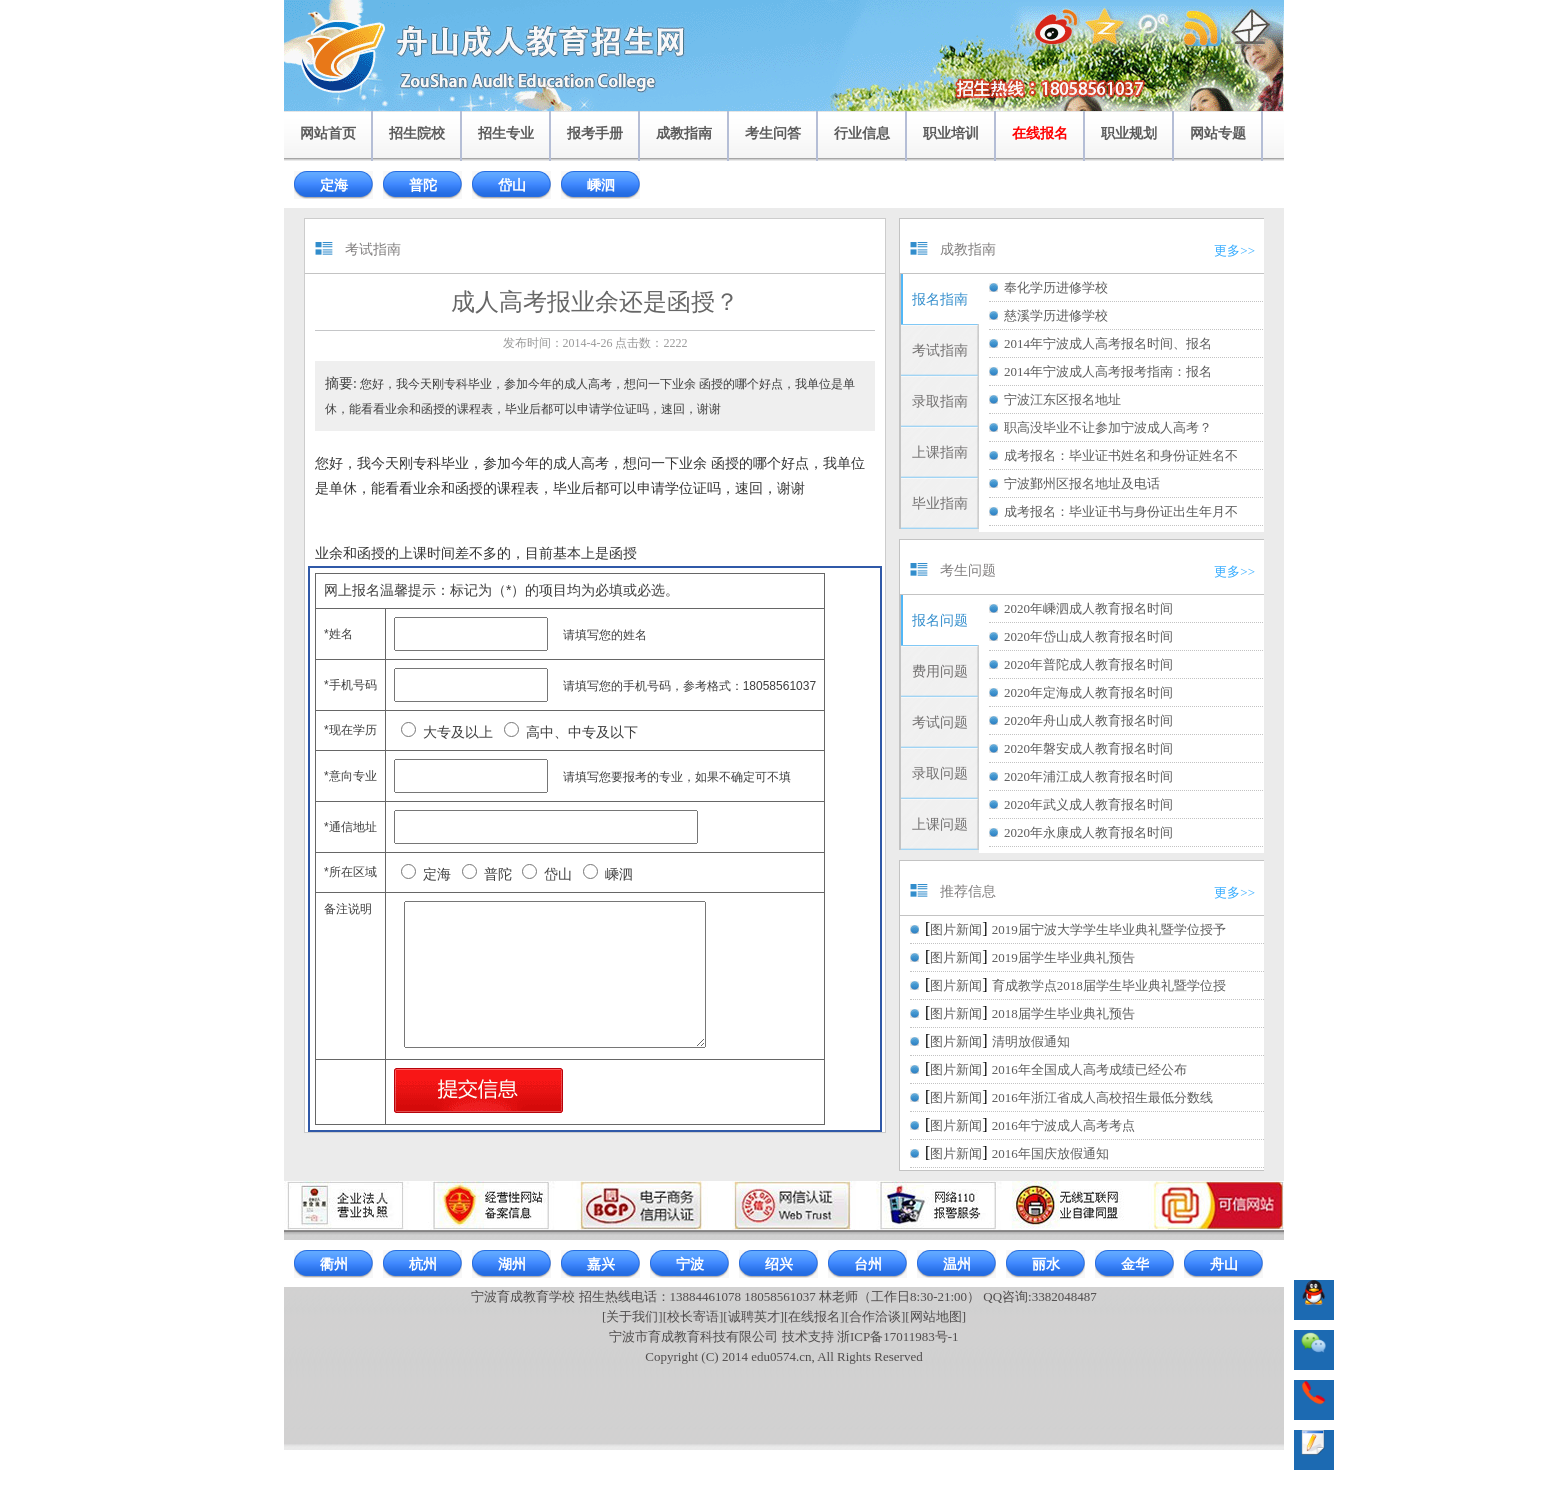  Describe the element at coordinates (956, 929) in the screenshot. I see `图片新闻` at that location.